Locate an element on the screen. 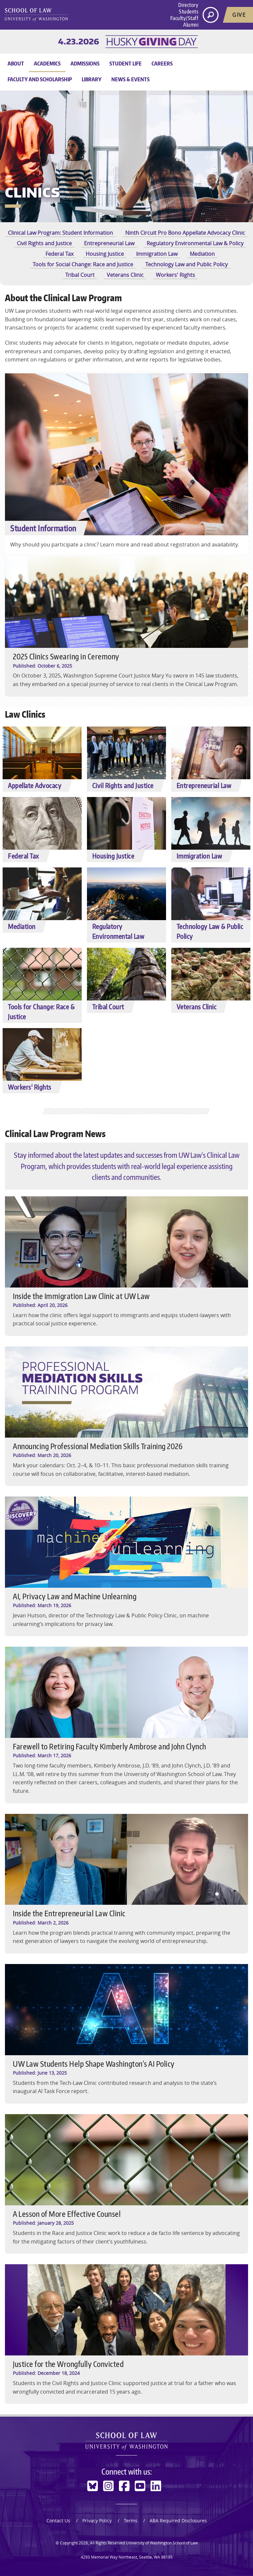  Technology Law and Public Policy is located at coordinates (186, 264).